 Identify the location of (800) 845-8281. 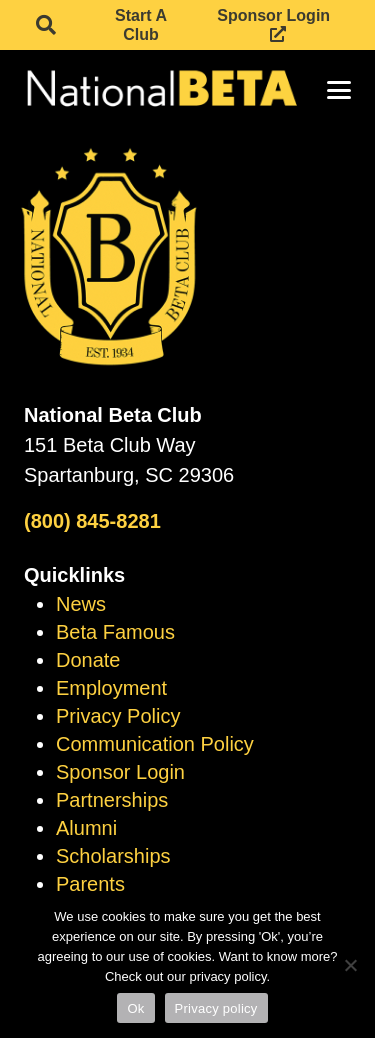
(92, 521).